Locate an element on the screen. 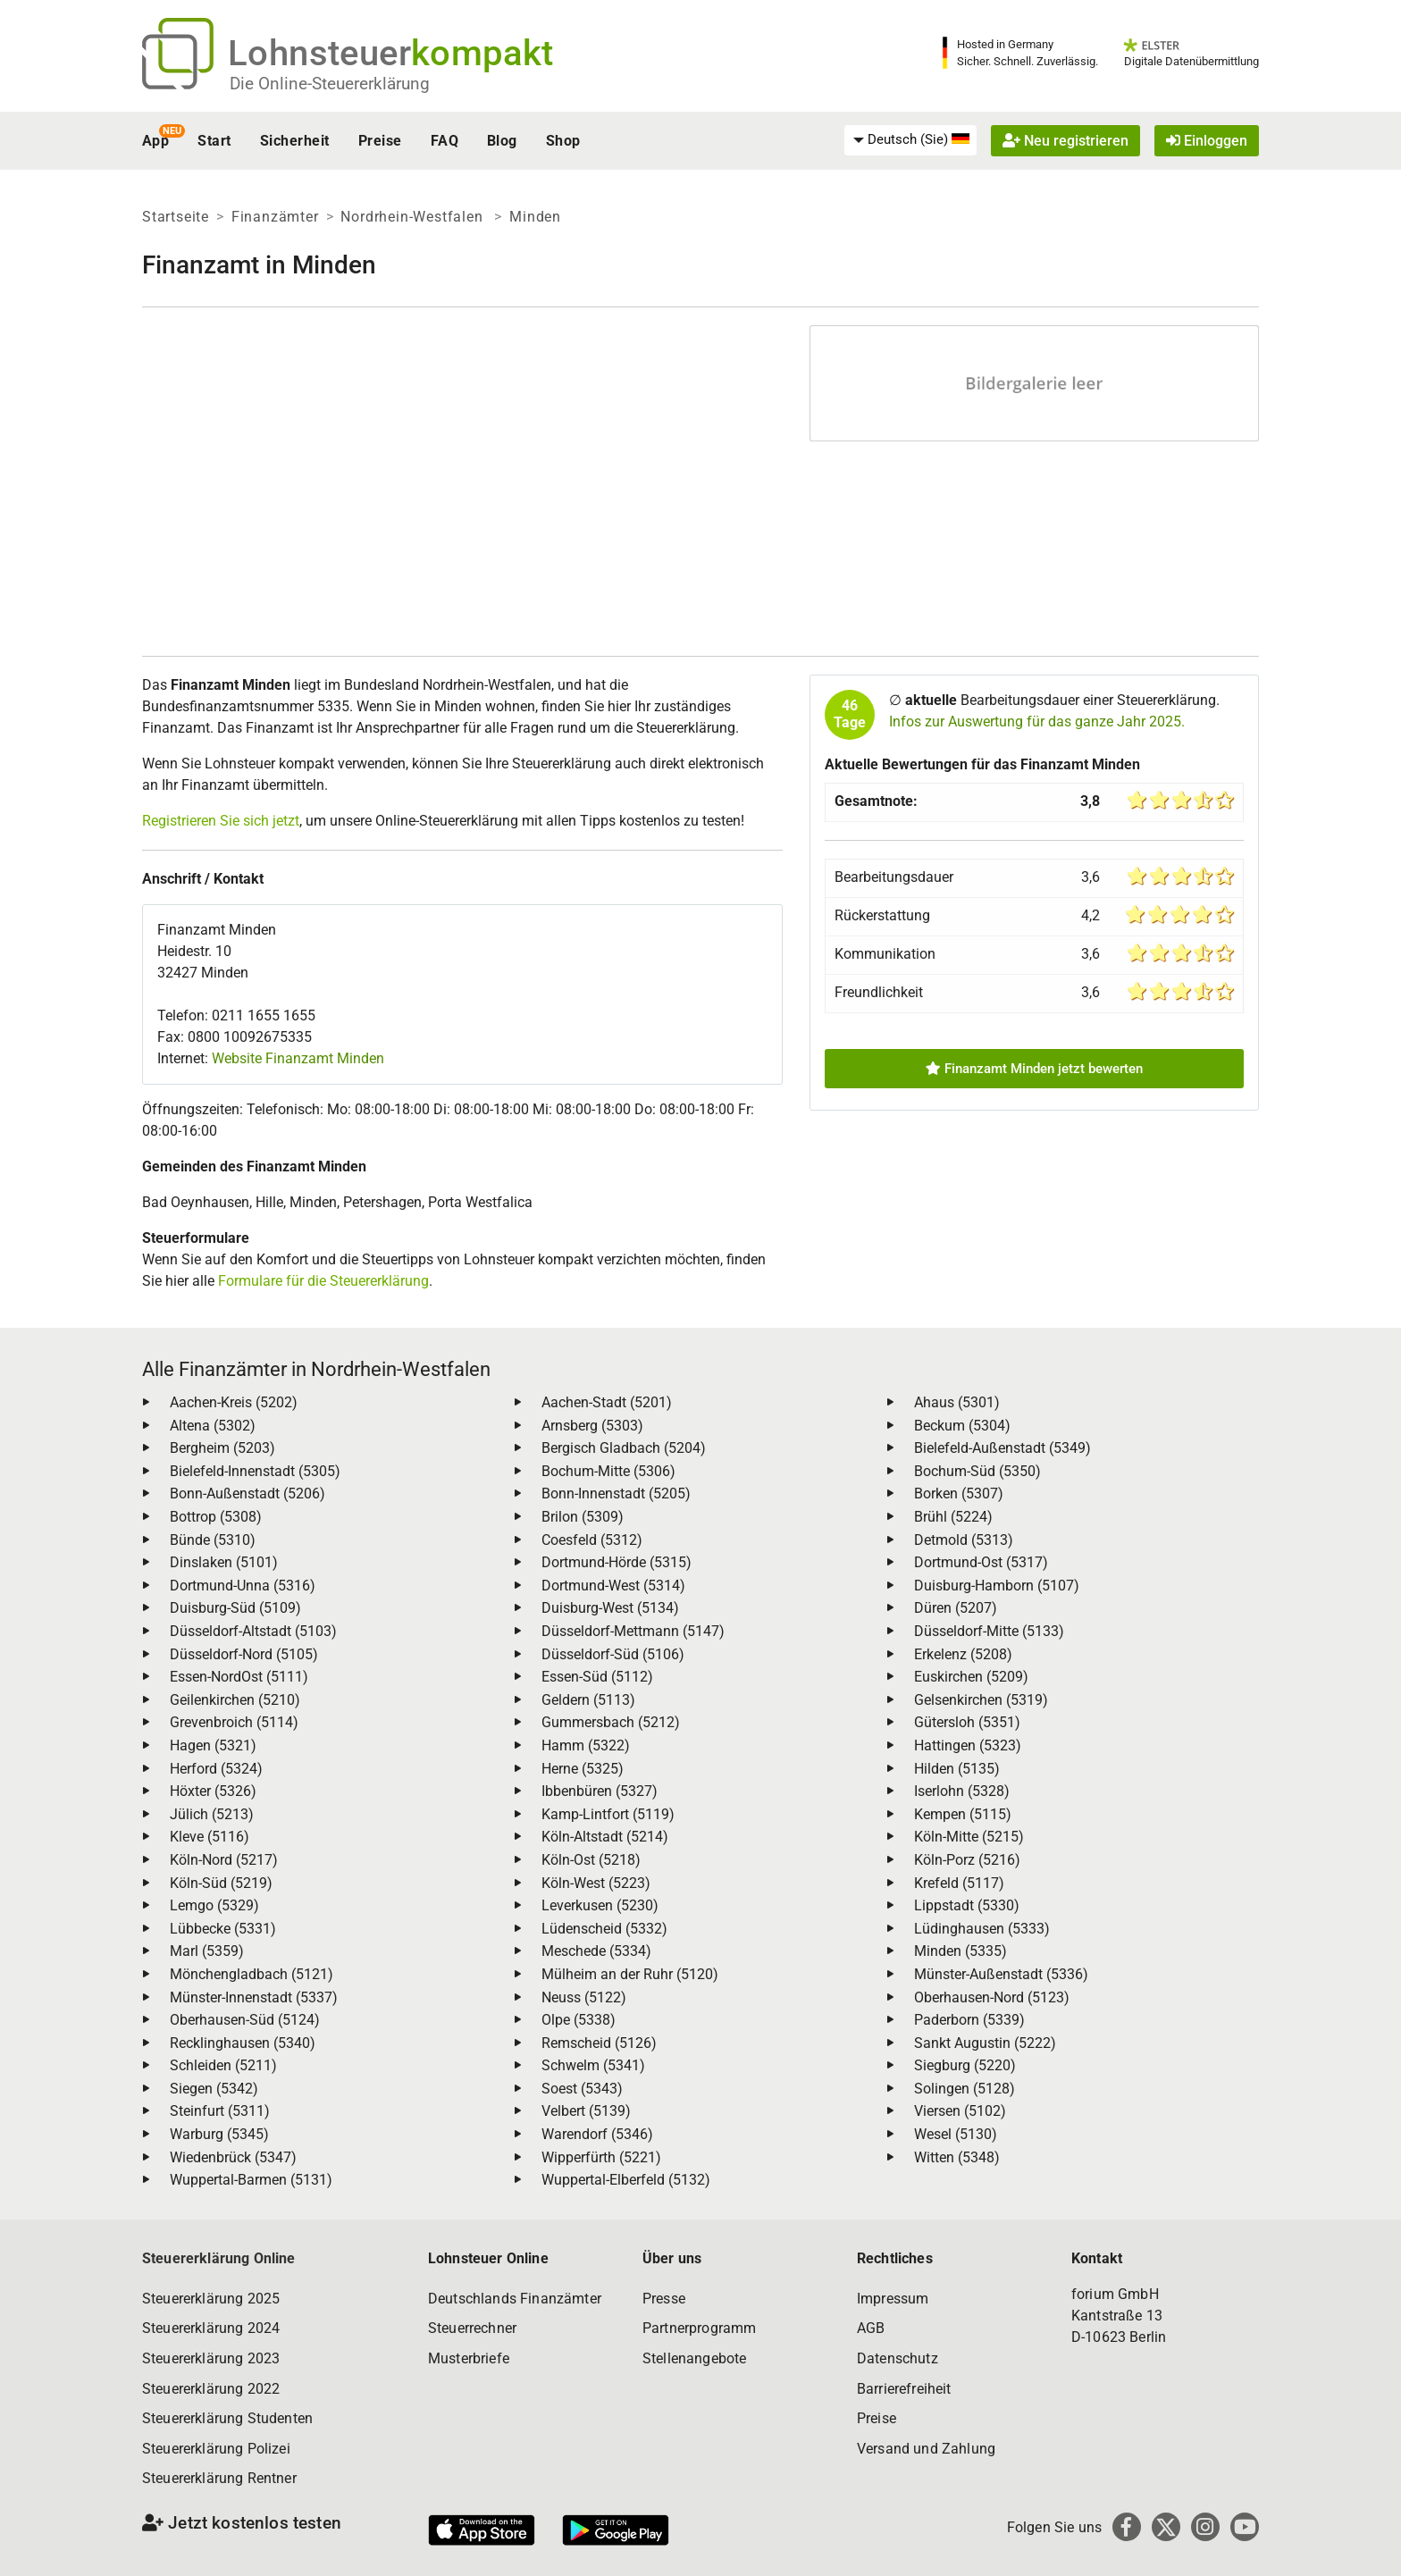  Barrierefreiheit is located at coordinates (904, 2388).